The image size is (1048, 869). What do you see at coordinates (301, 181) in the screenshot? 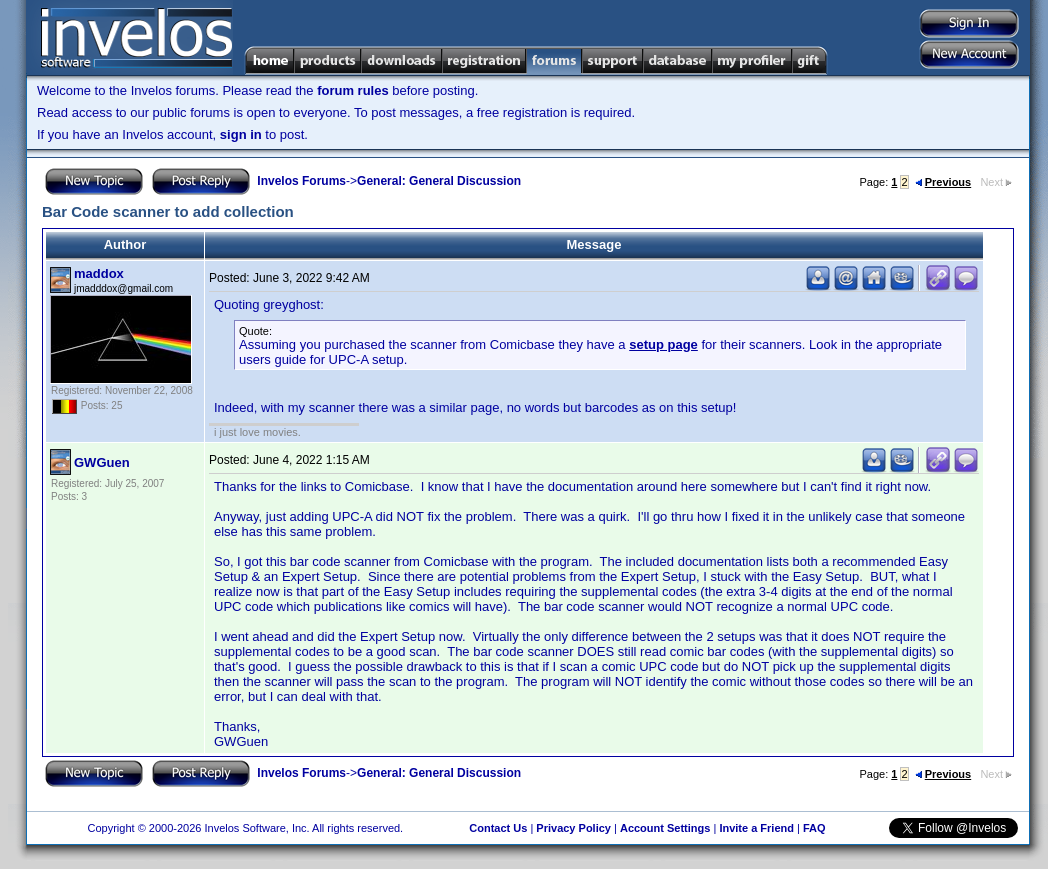
I see `Invelos Forums` at bounding box center [301, 181].